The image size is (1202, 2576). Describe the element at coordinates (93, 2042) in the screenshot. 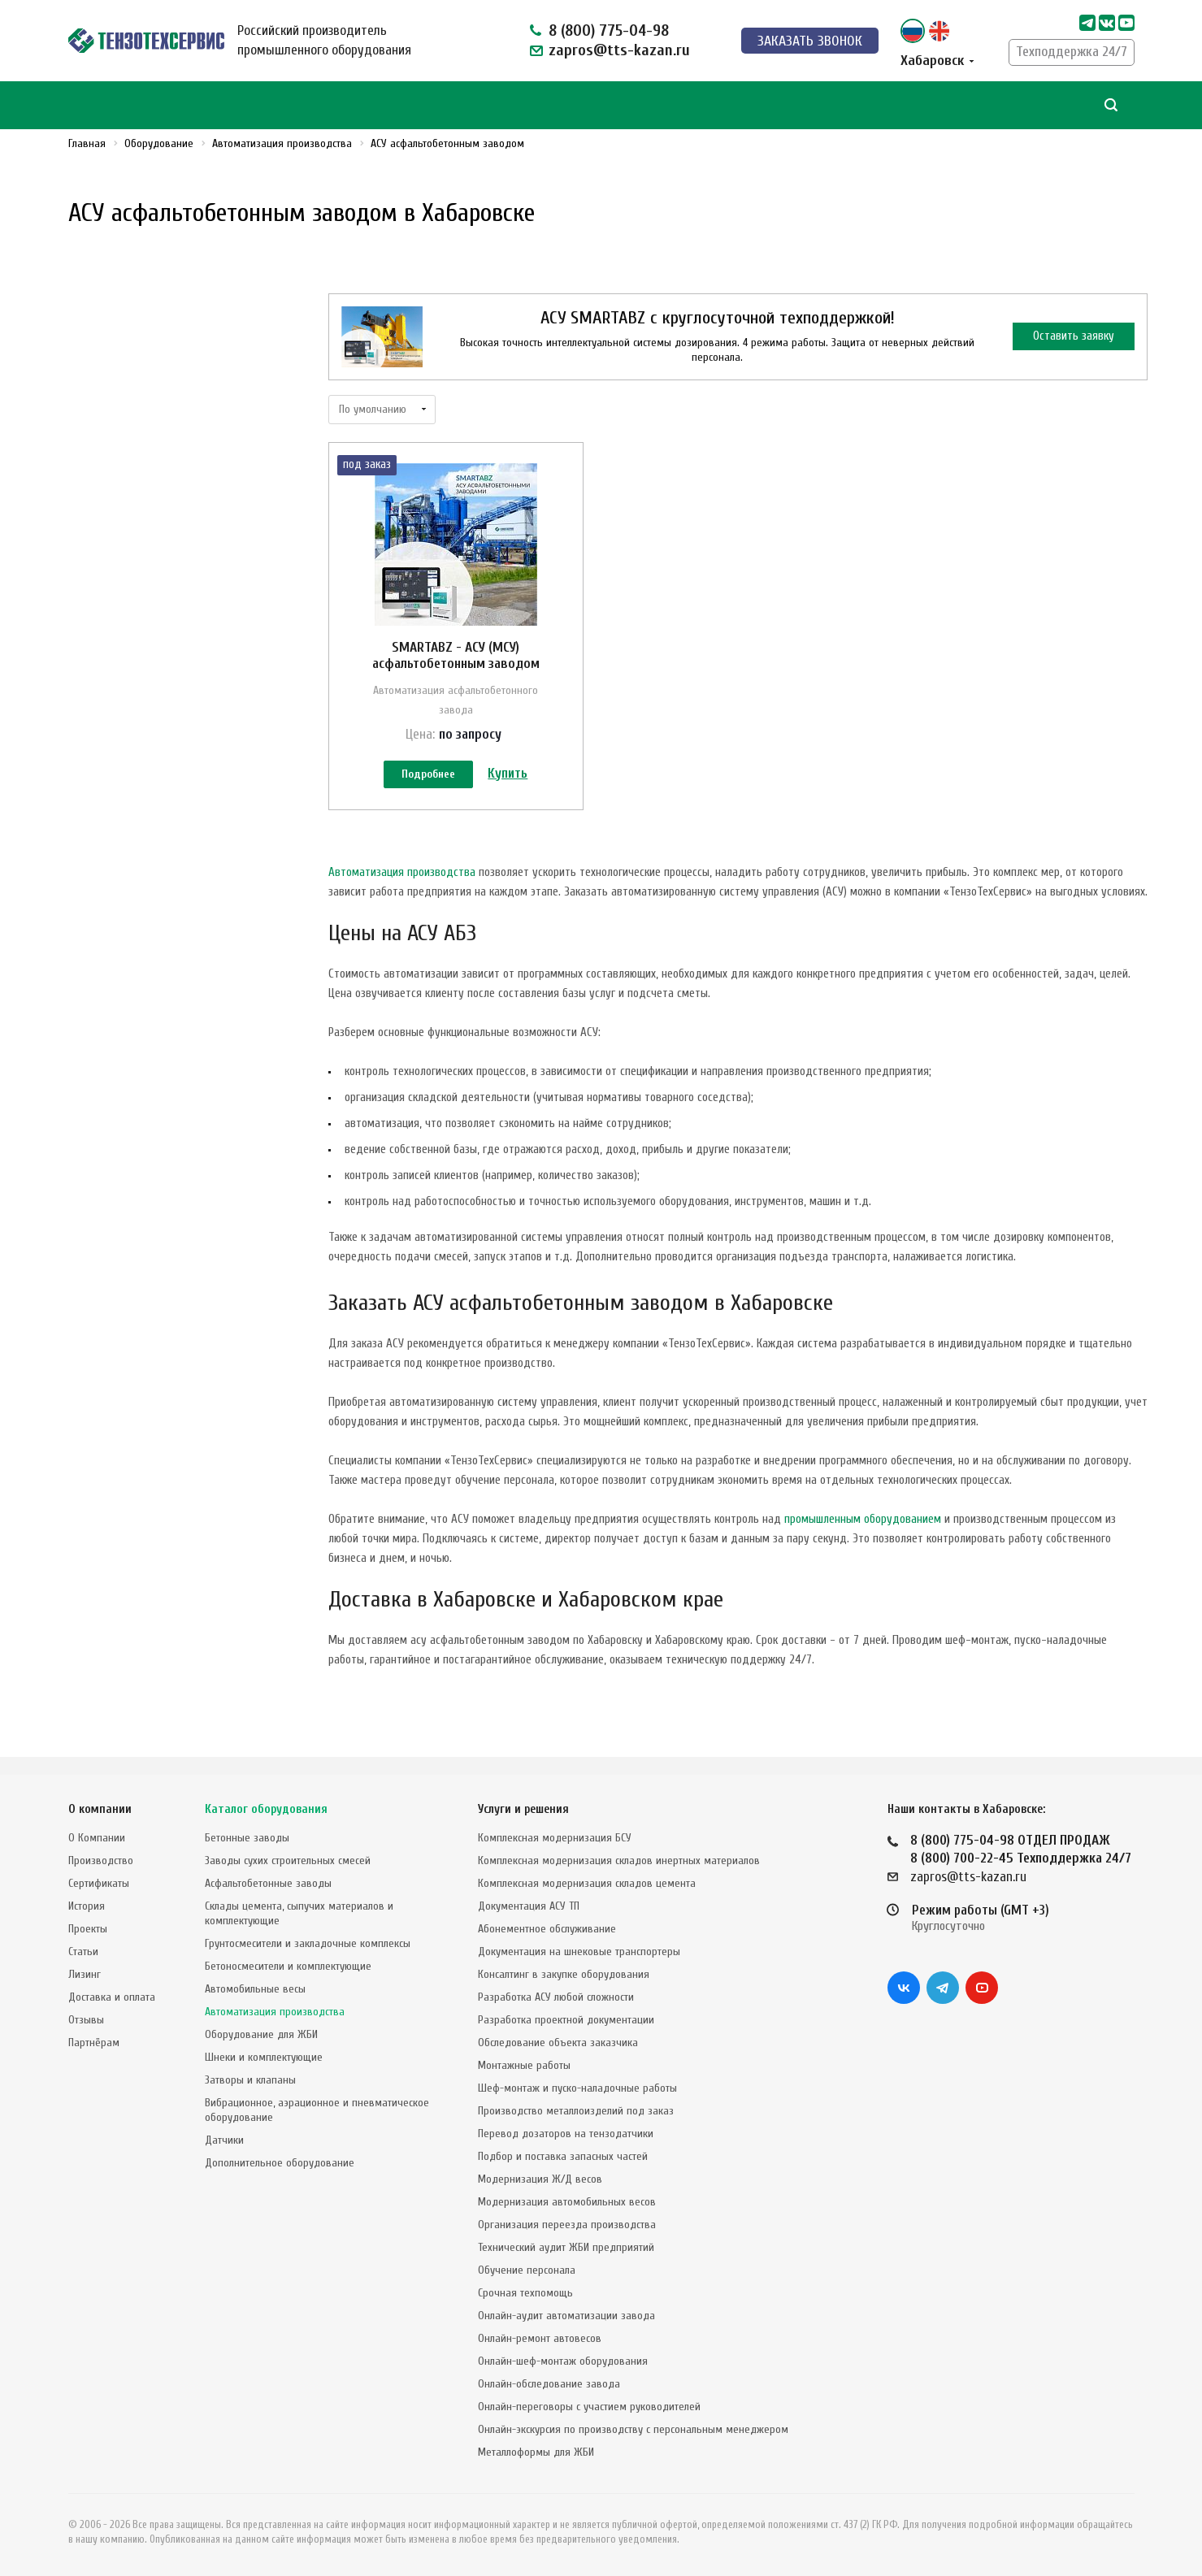

I see `Партнёрам` at that location.